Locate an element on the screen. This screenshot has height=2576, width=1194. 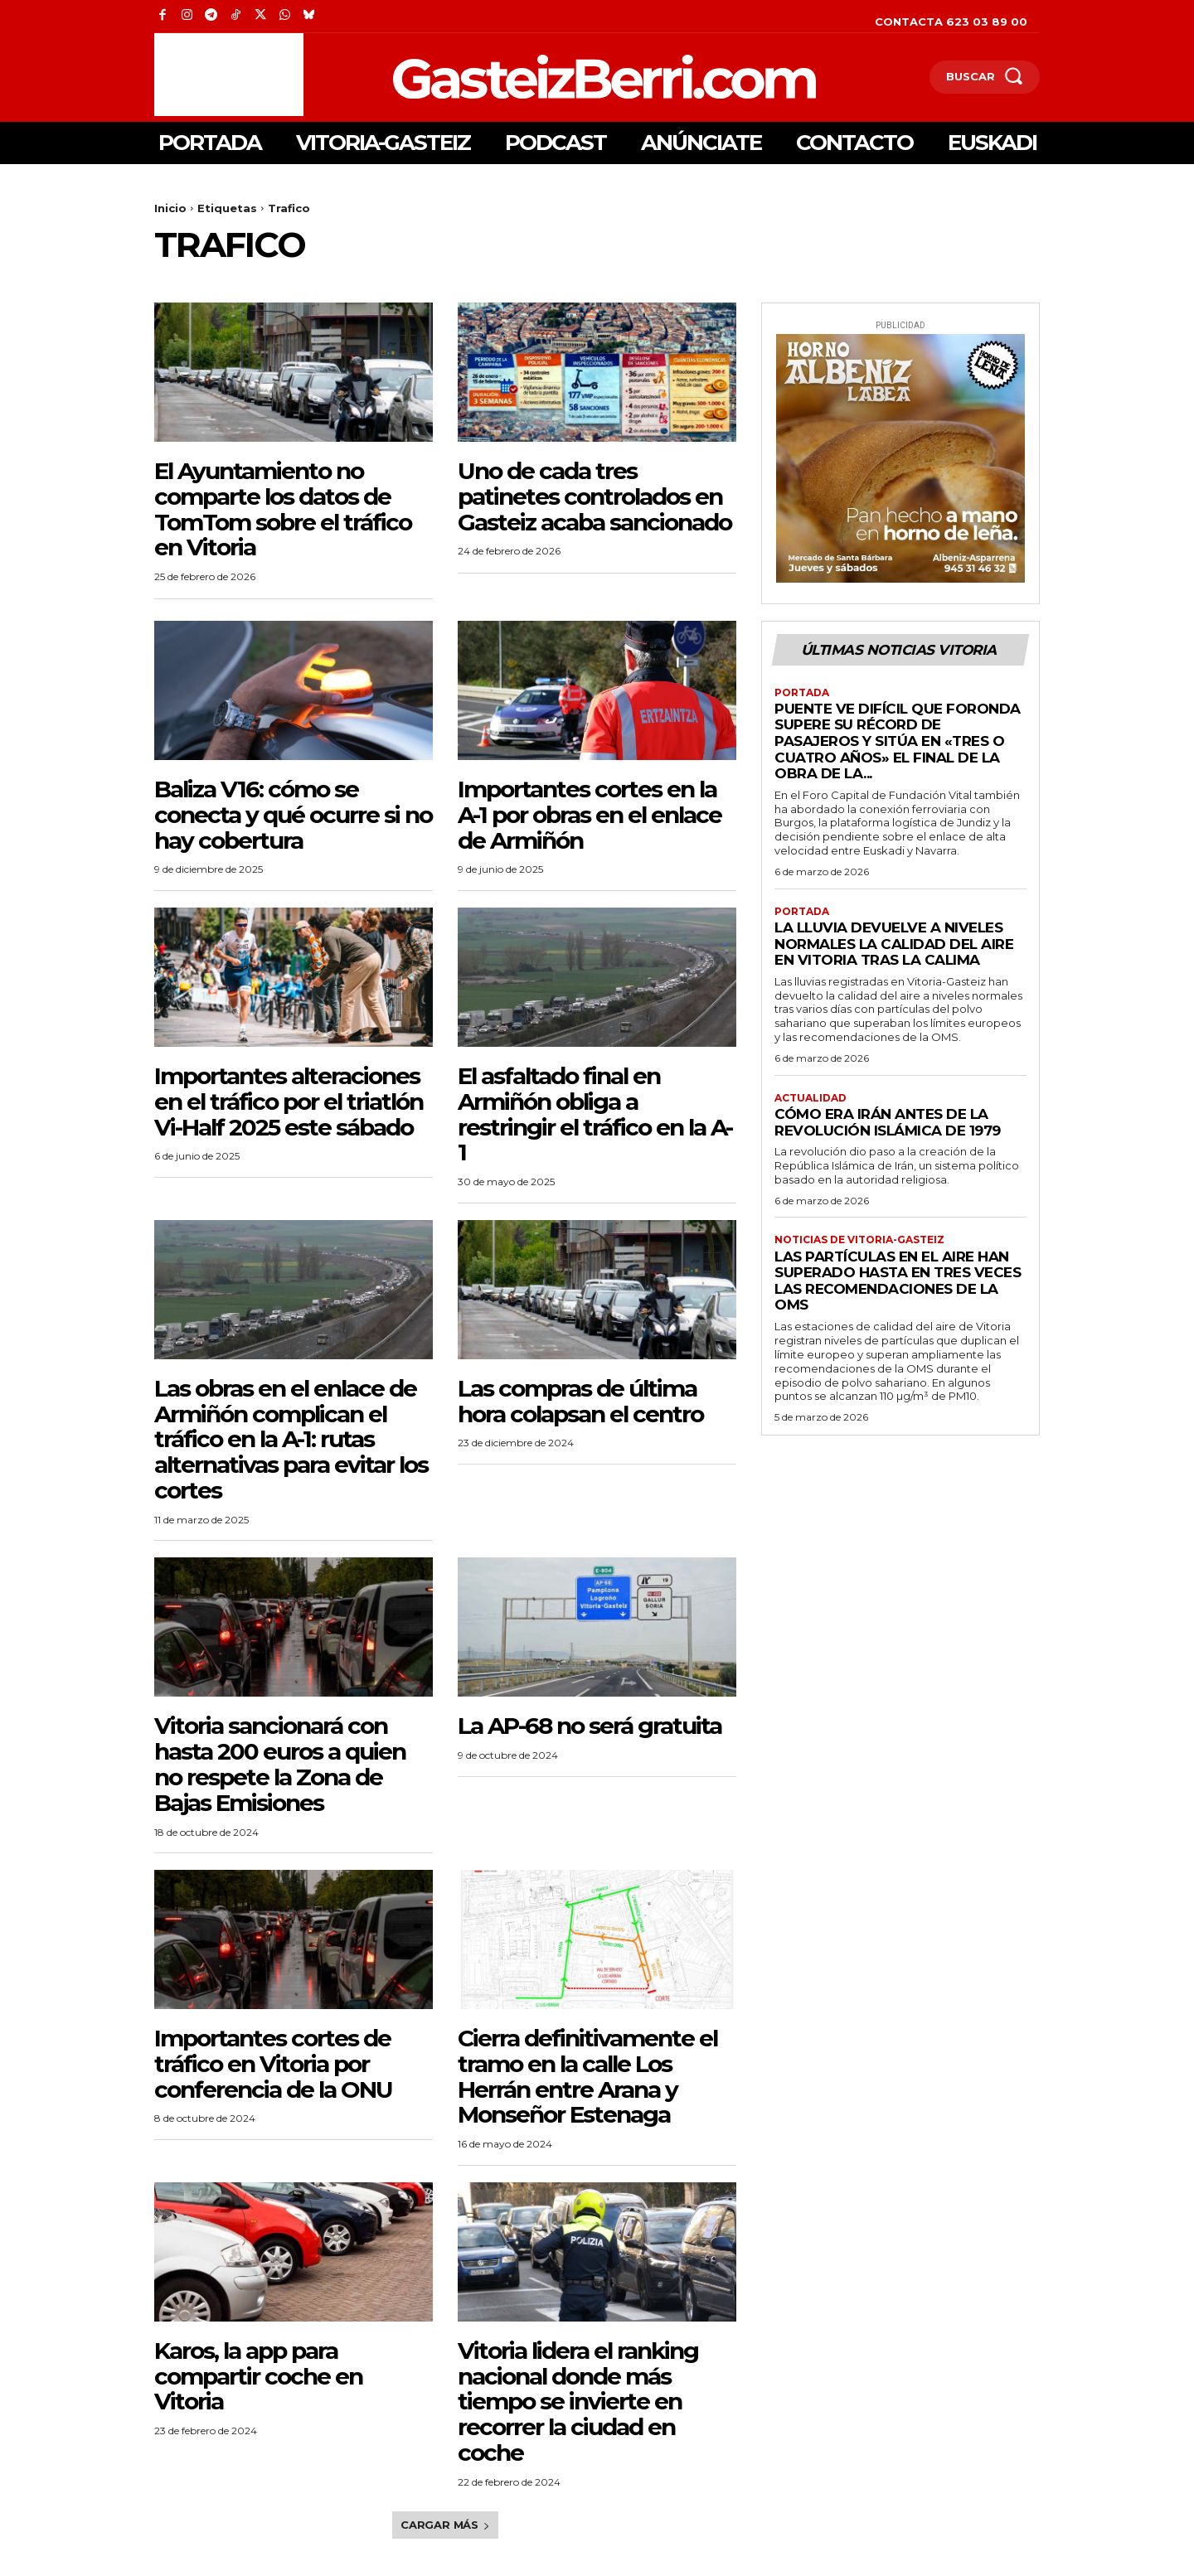
Uno de cada tres patinetes controlados en Gasteiz acaba sancionado is located at coordinates (594, 496).